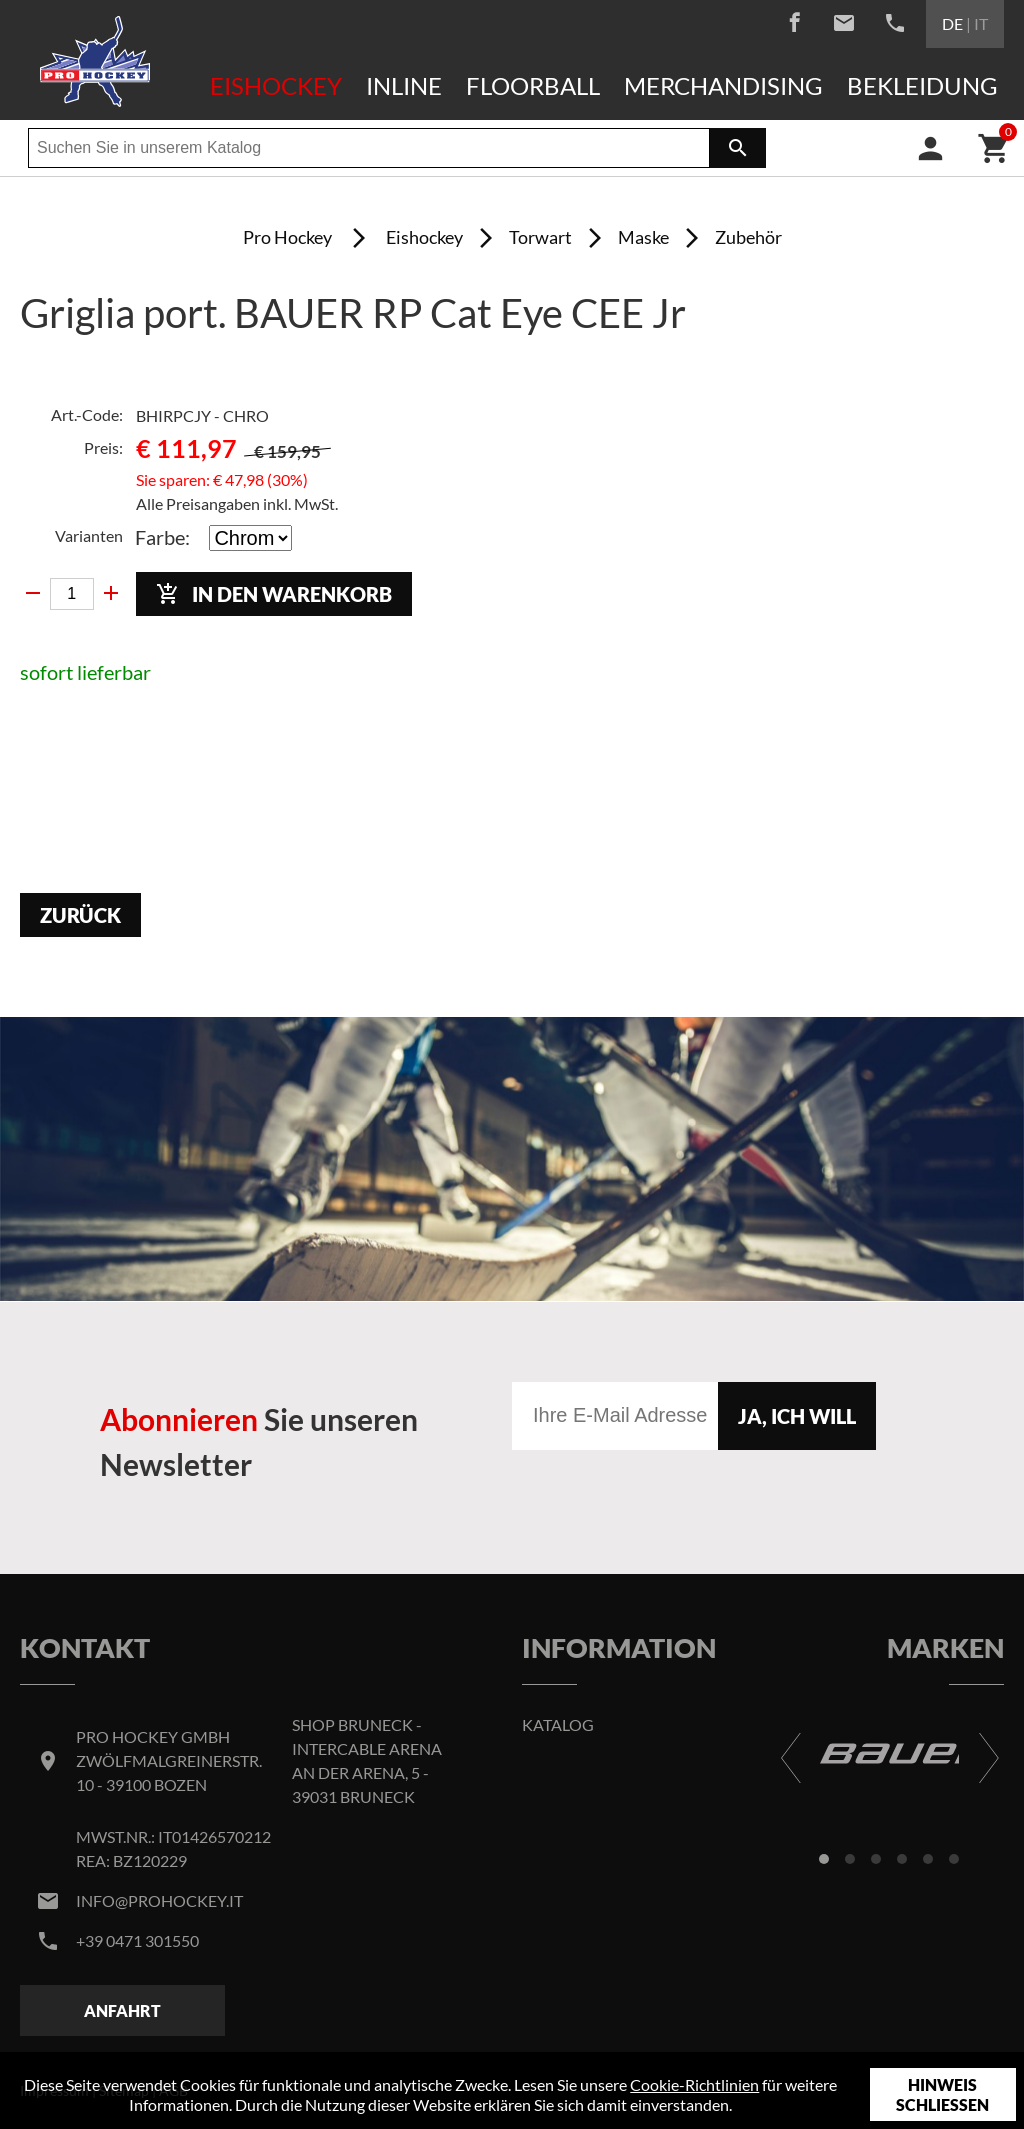 This screenshot has width=1024, height=2129. Describe the element at coordinates (274, 594) in the screenshot. I see `In den Warenkorb` at that location.